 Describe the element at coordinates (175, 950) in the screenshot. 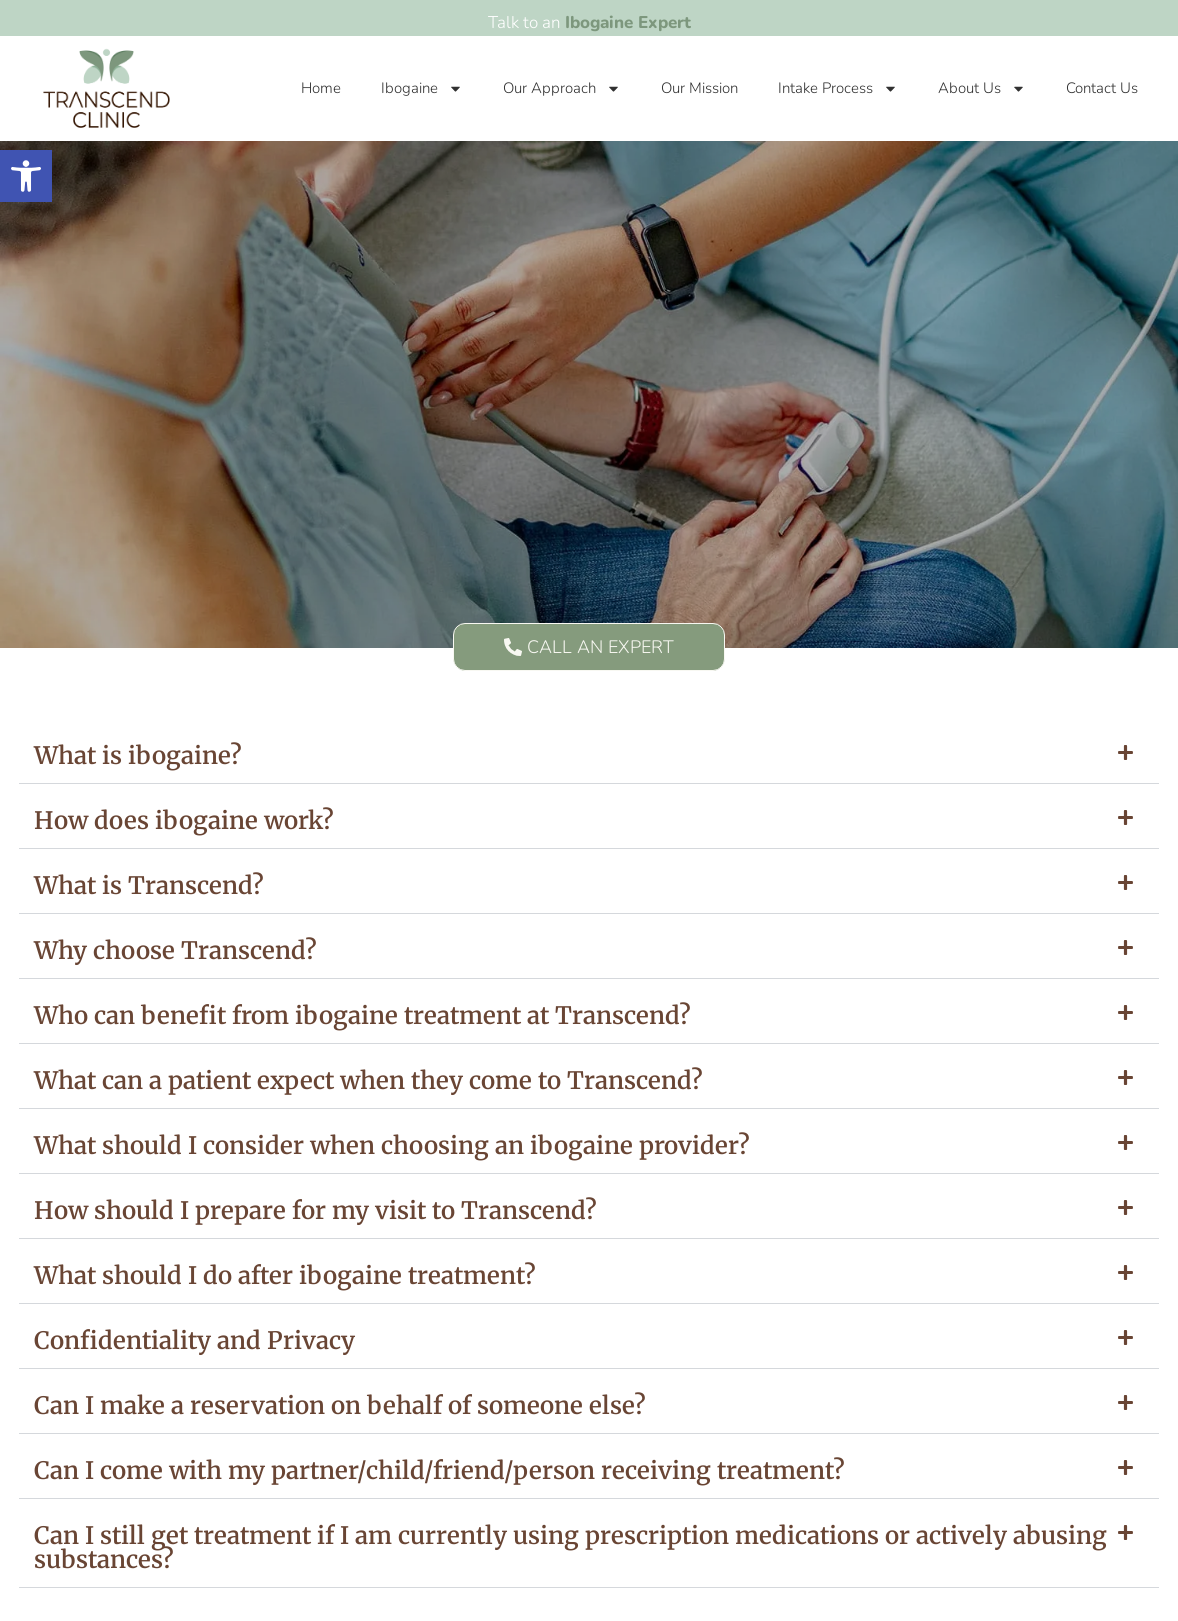

I see `Why choose Transcend?` at that location.